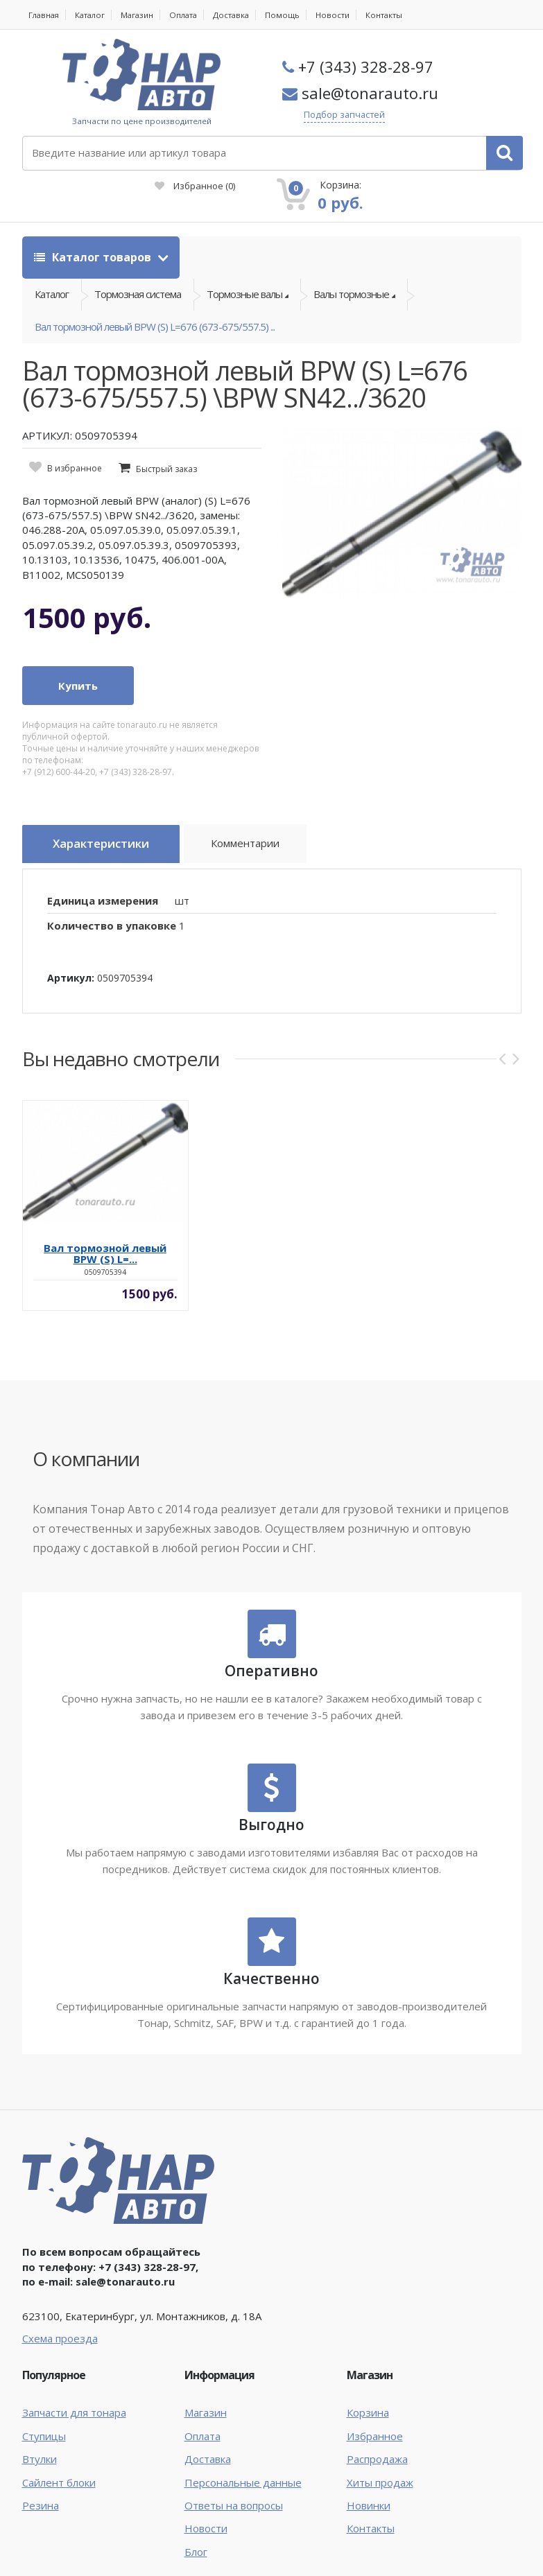 This screenshot has height=2576, width=543. Describe the element at coordinates (344, 15) in the screenshot. I see `Новости` at that location.